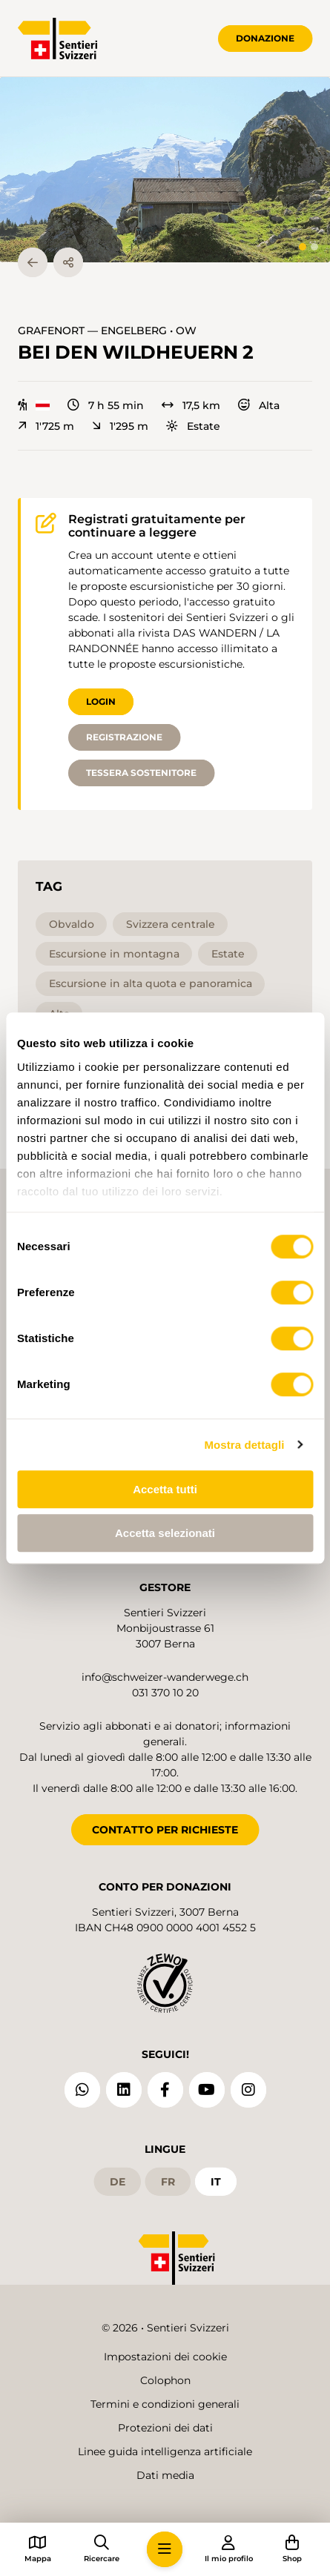 Image resolution: width=330 pixels, height=2576 pixels. What do you see at coordinates (165, 1677) in the screenshot?
I see `info@schweizer-wanderwege.ch` at bounding box center [165, 1677].